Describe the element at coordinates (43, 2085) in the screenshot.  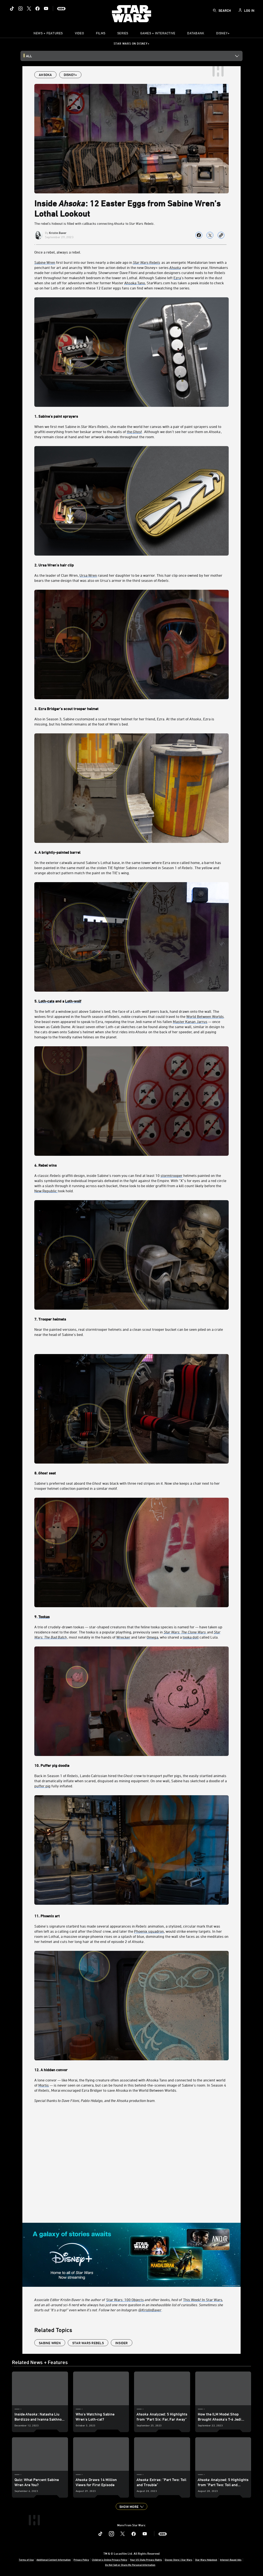
I see `Mortis` at that location.